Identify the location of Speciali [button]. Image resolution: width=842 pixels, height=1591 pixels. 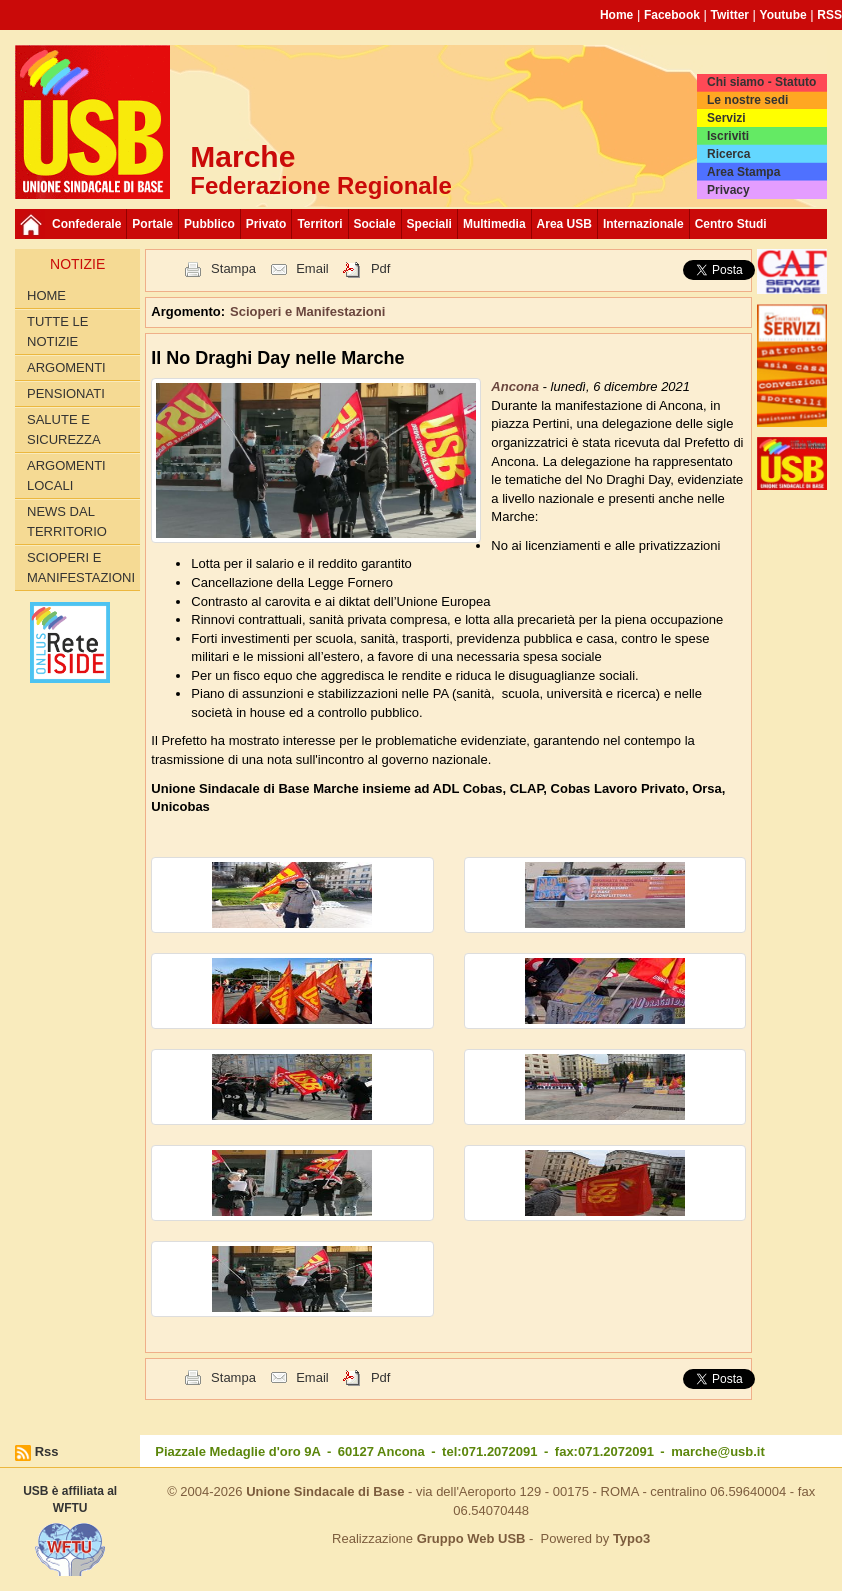
(429, 224).